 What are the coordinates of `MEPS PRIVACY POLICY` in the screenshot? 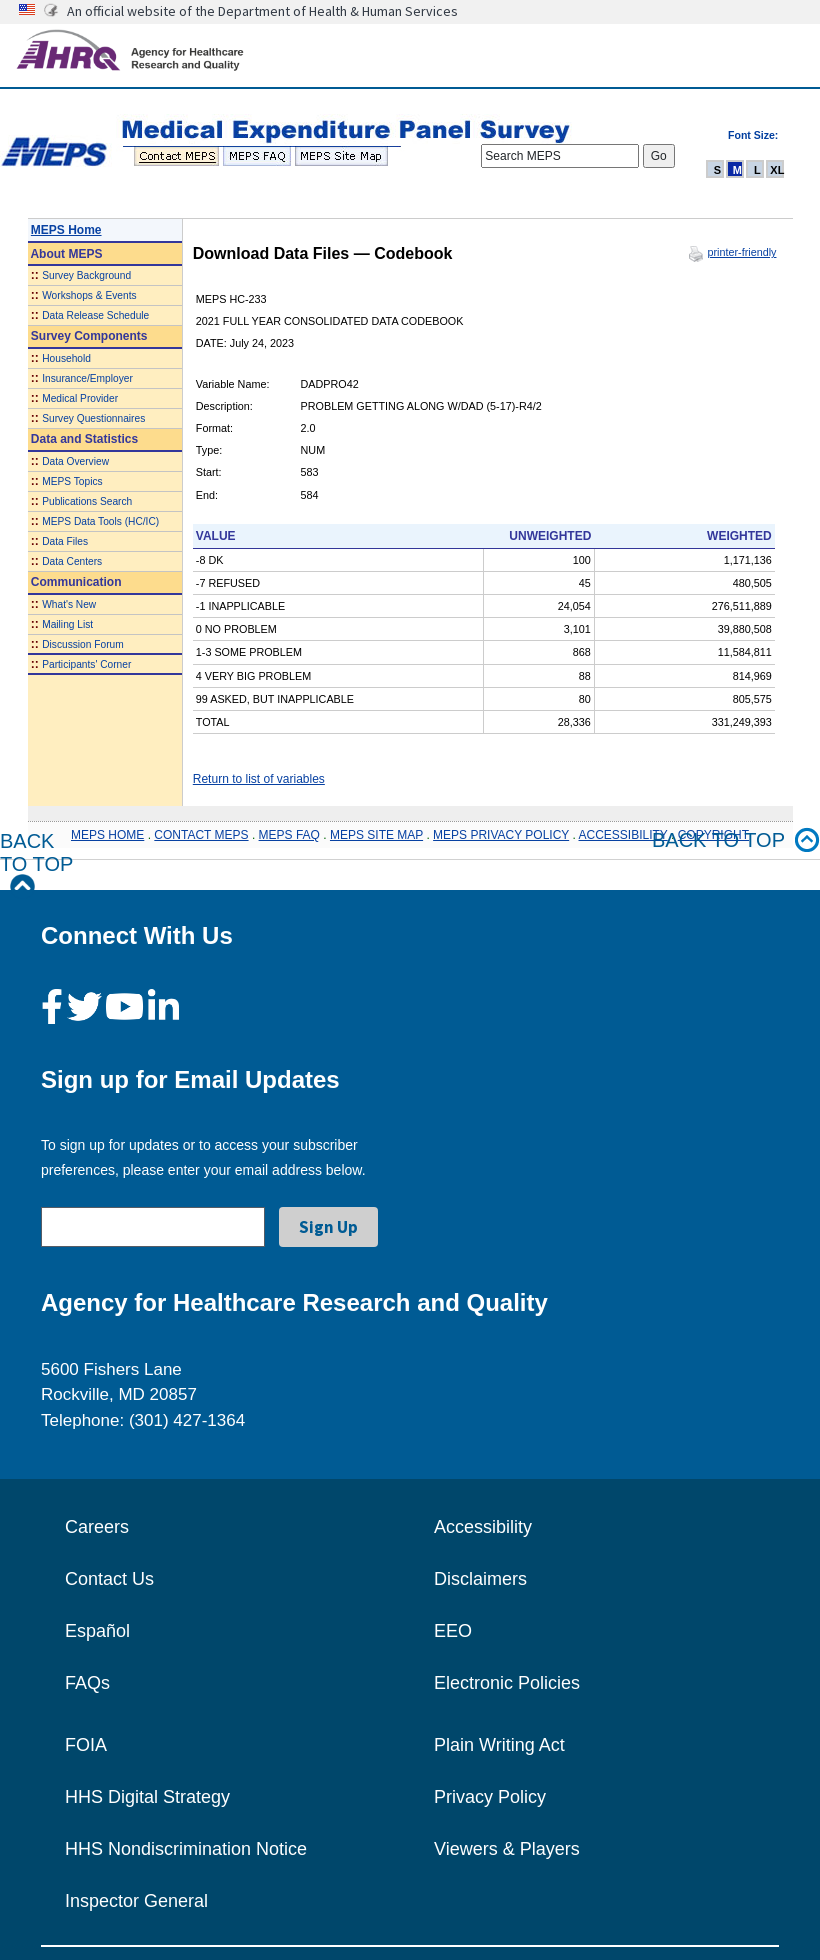 It's located at (501, 835).